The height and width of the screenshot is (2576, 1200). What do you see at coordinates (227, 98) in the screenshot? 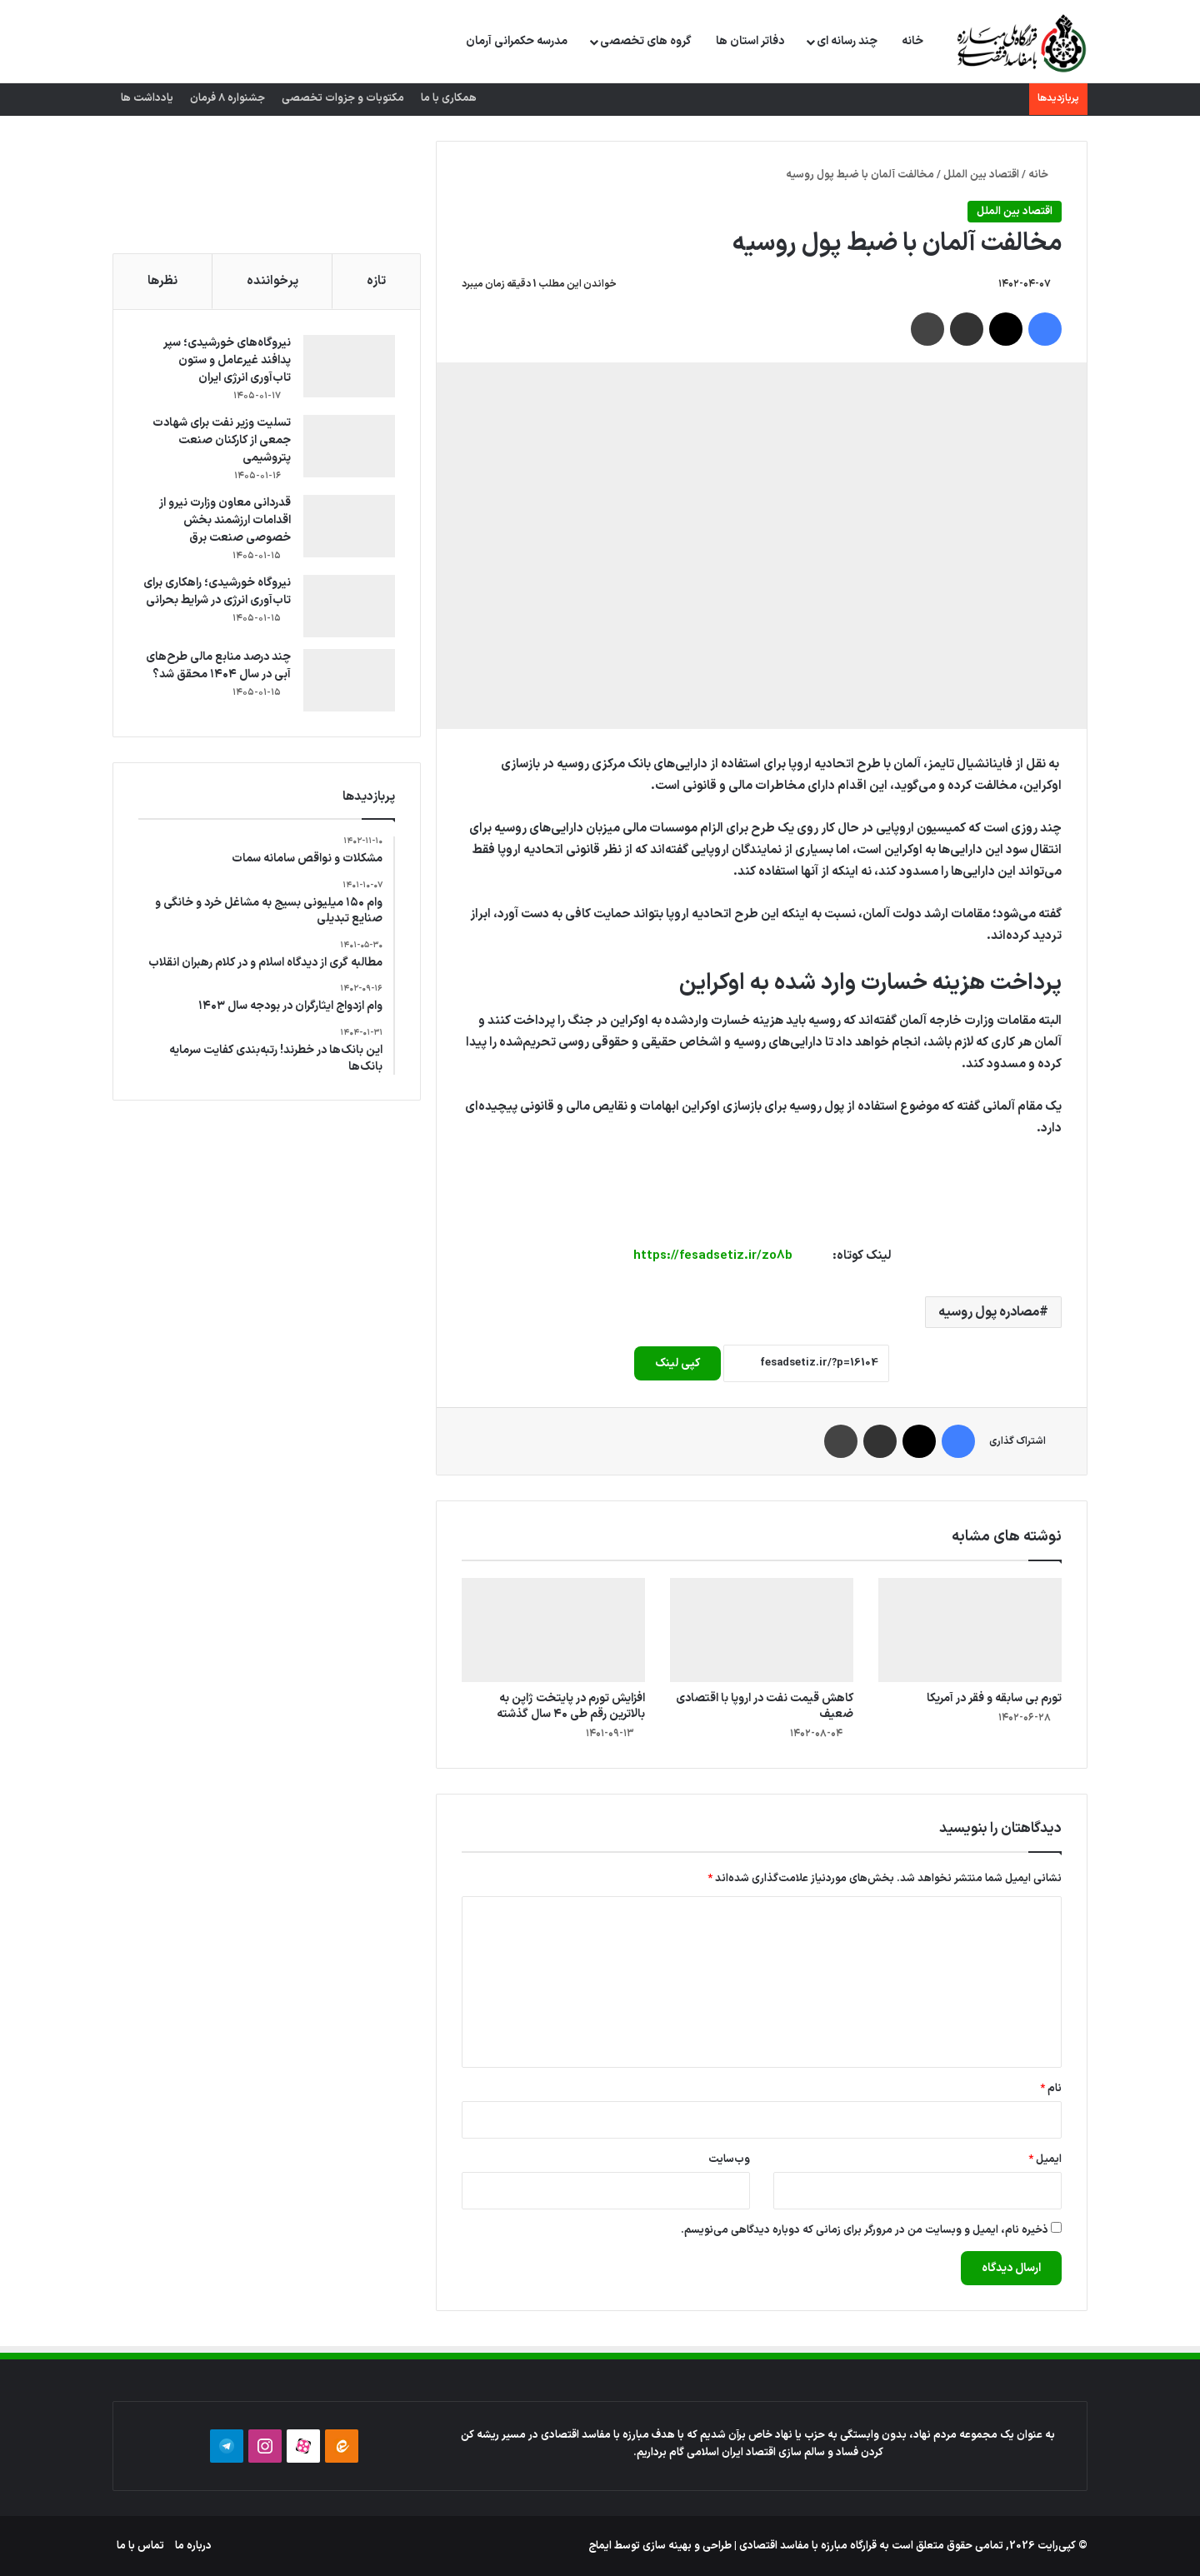
I see `جشنواره 8 فرمان` at bounding box center [227, 98].